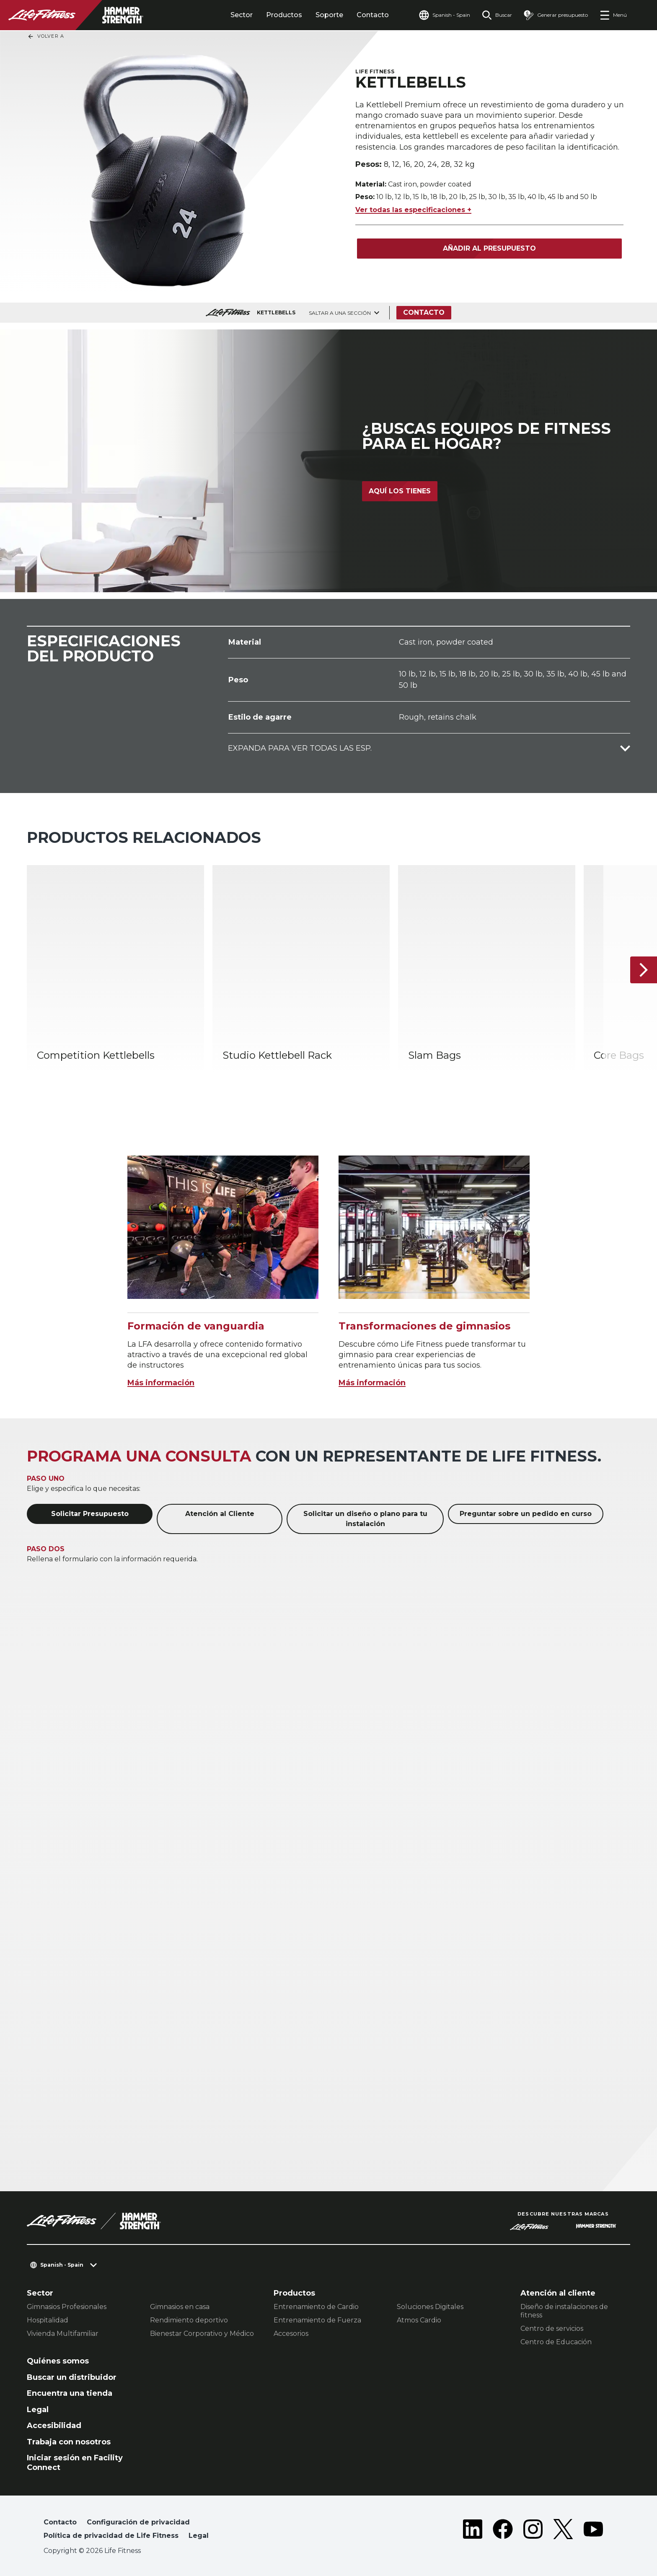  I want to click on Contacto, so click(373, 15).